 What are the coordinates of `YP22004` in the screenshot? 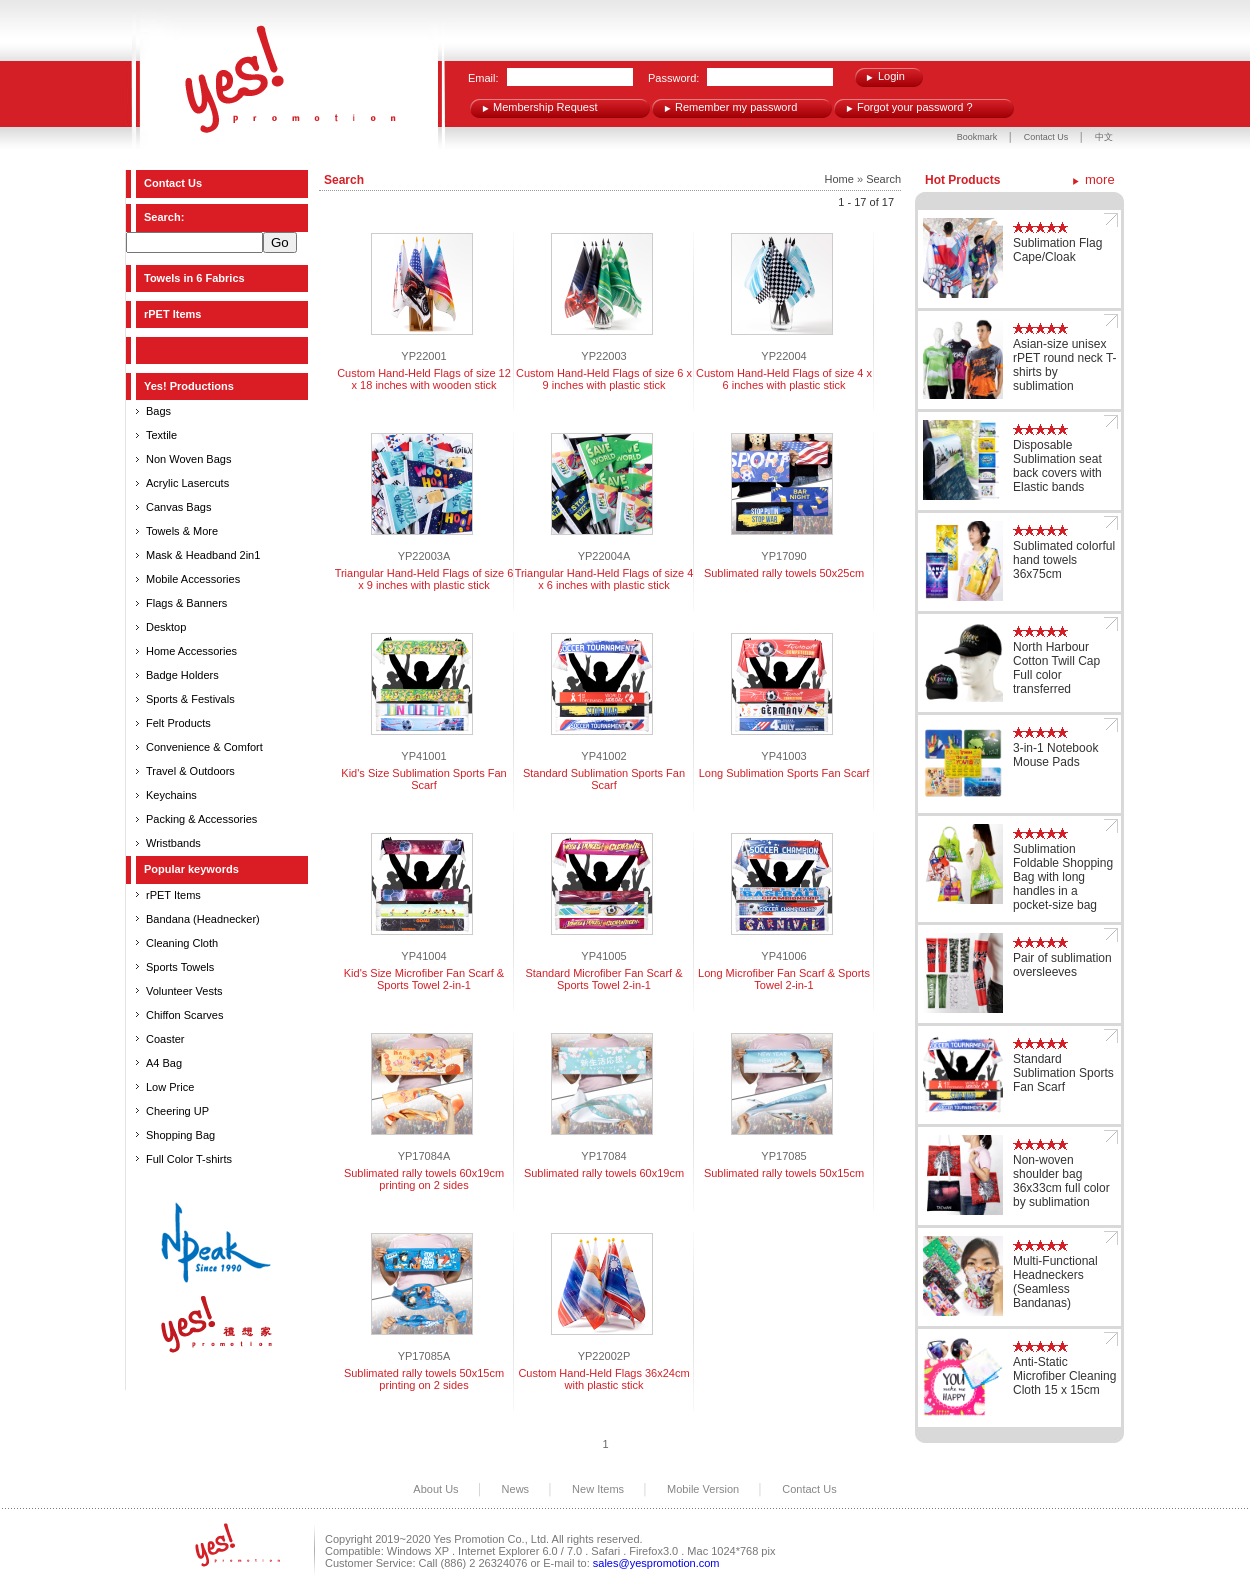 It's located at (783, 356).